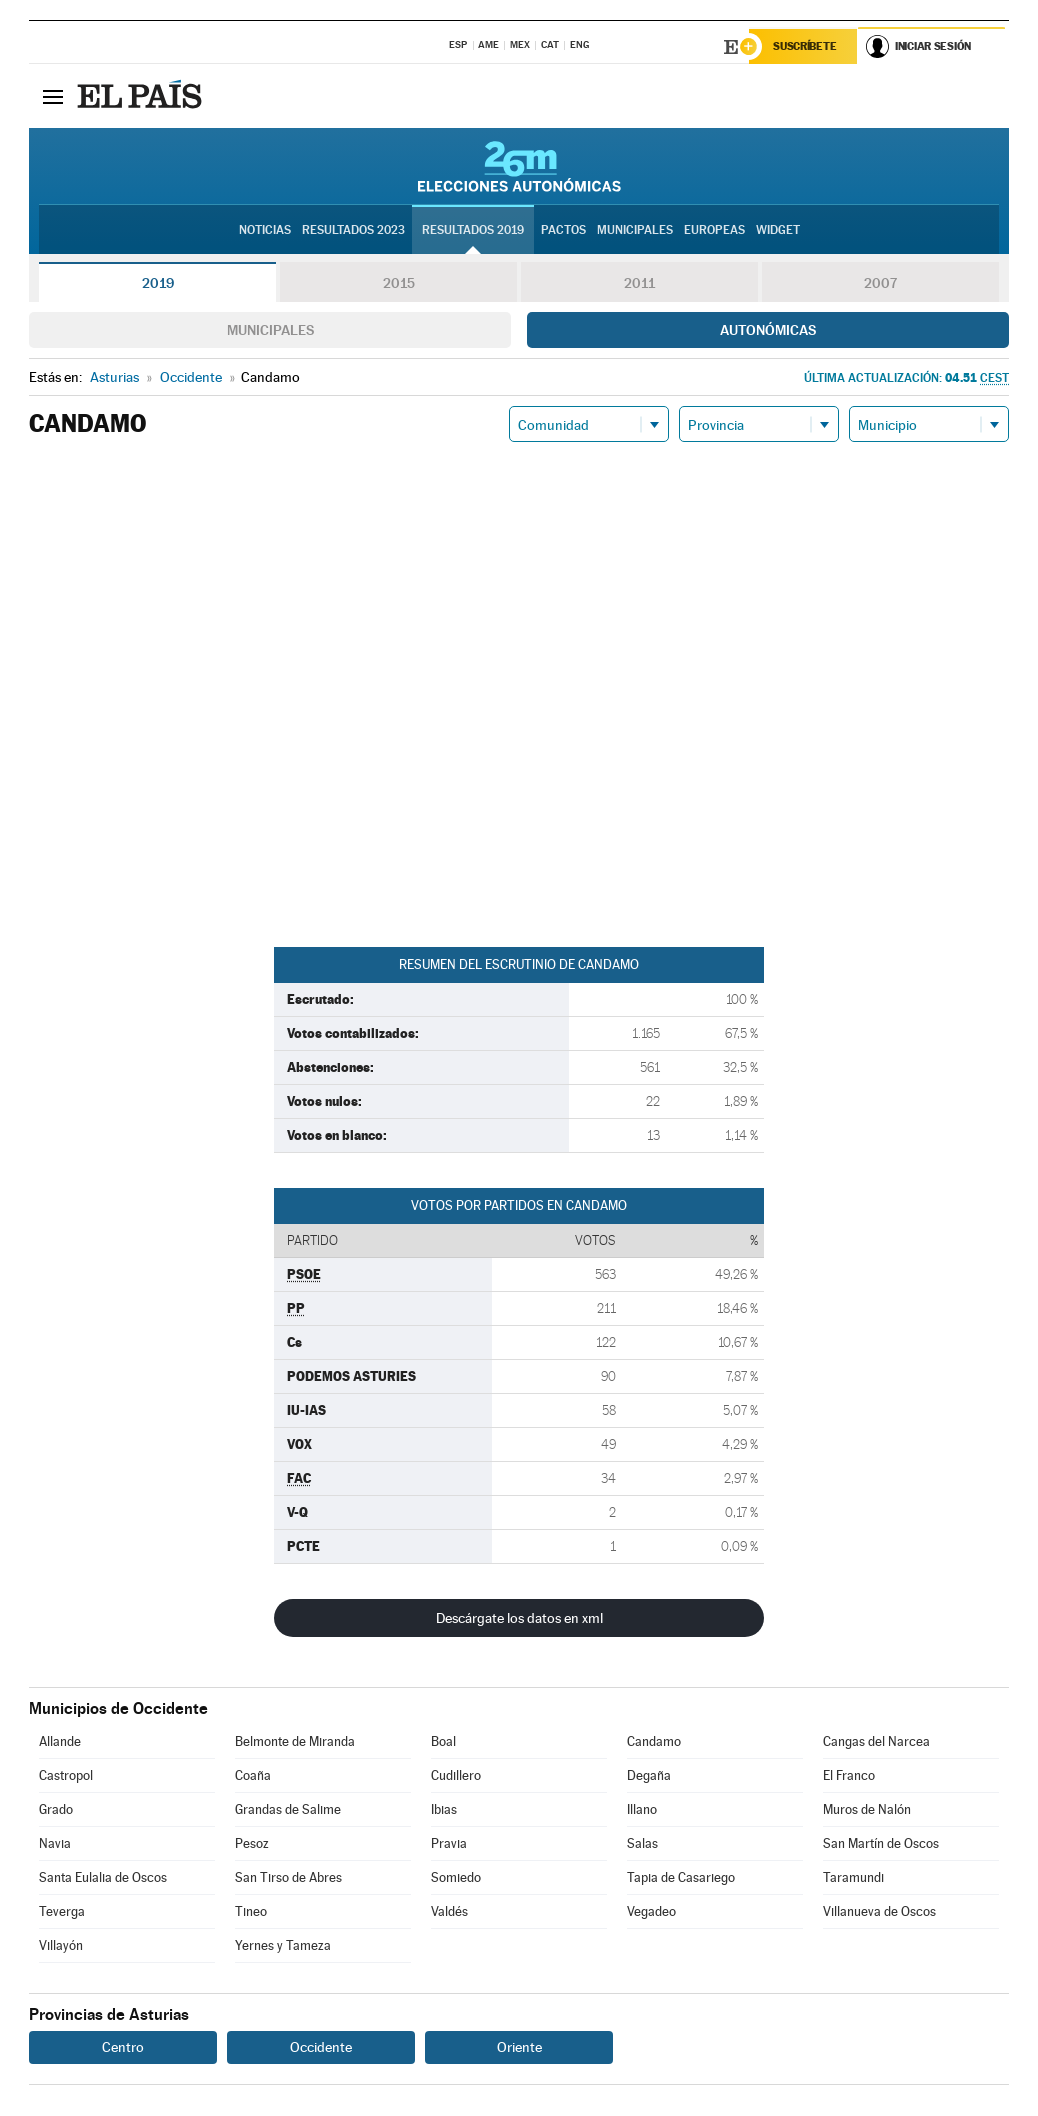 The width and height of the screenshot is (1038, 2116). What do you see at coordinates (295, 1742) in the screenshot?
I see `Belmonte de Miranda` at bounding box center [295, 1742].